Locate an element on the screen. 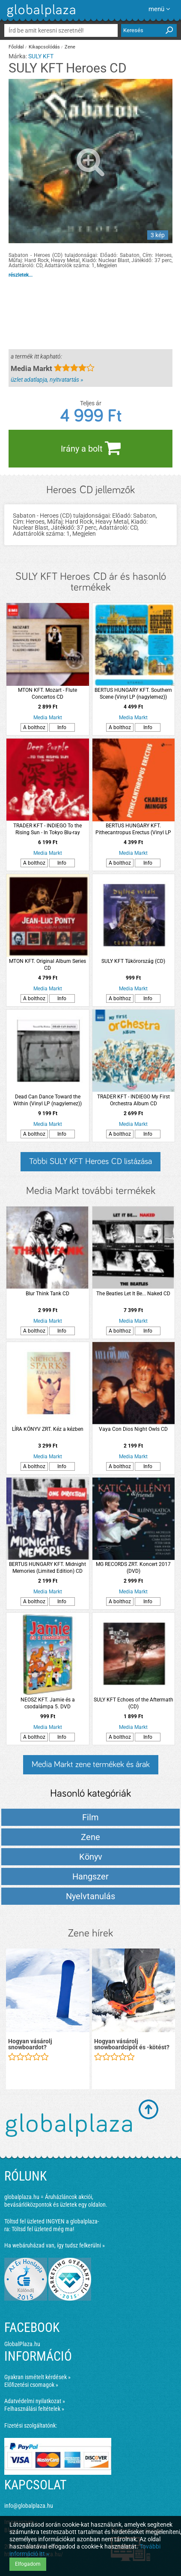 This screenshot has width=181, height=2576. LÍRA KÖNYV ZRT. Kéz a kézben is located at coordinates (47, 1429).